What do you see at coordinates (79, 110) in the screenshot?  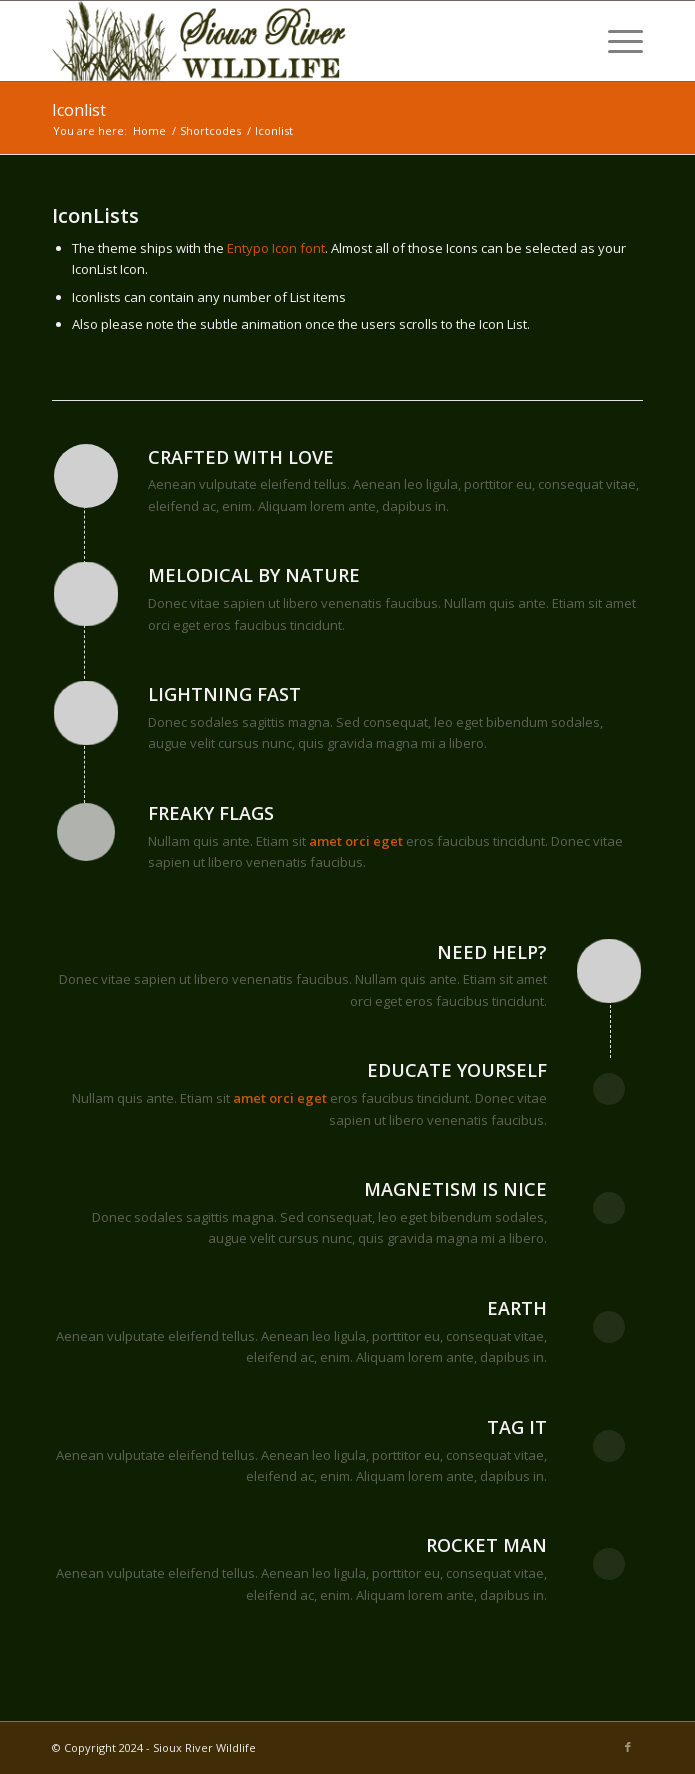 I see `Iconlist` at bounding box center [79, 110].